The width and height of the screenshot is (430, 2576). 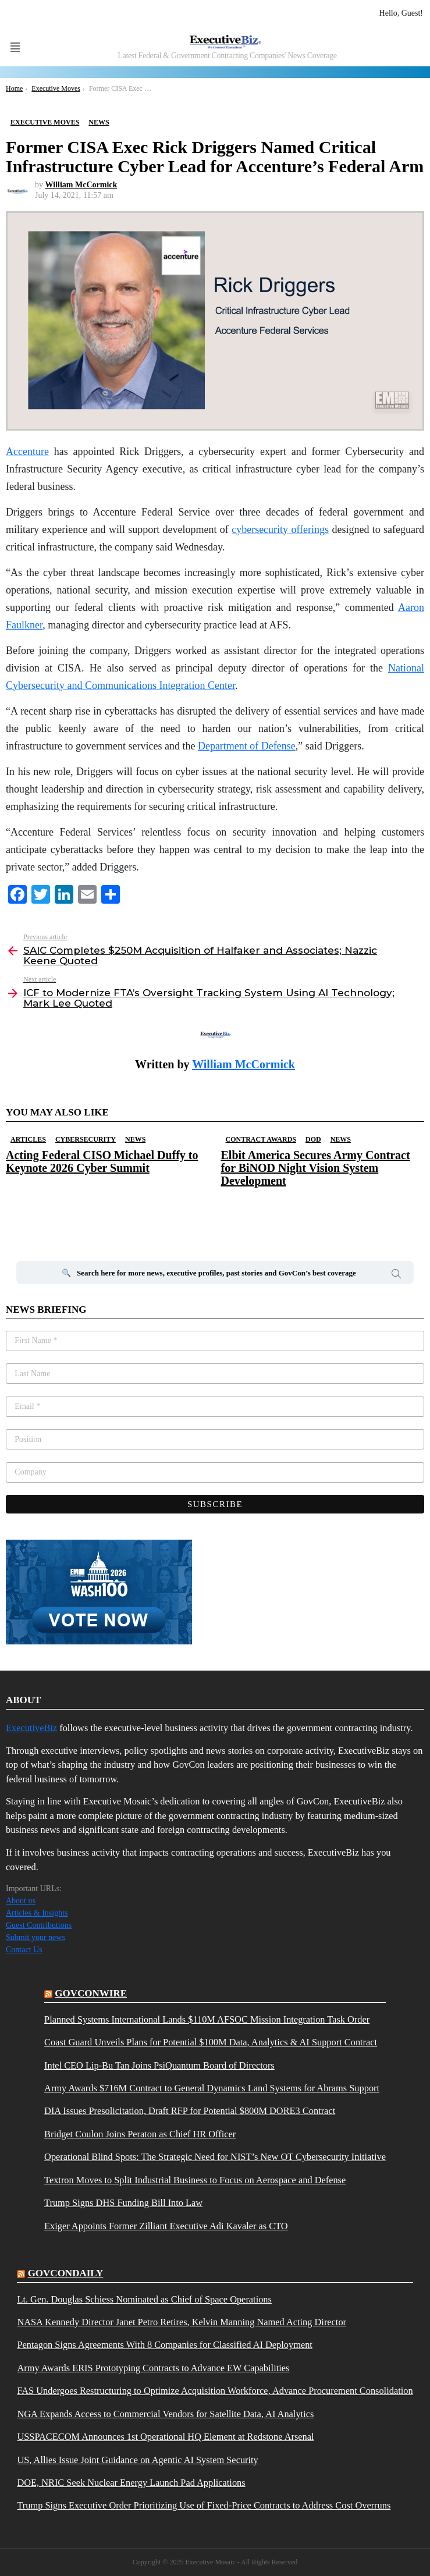 I want to click on Department of Defense, so click(x=247, y=746).